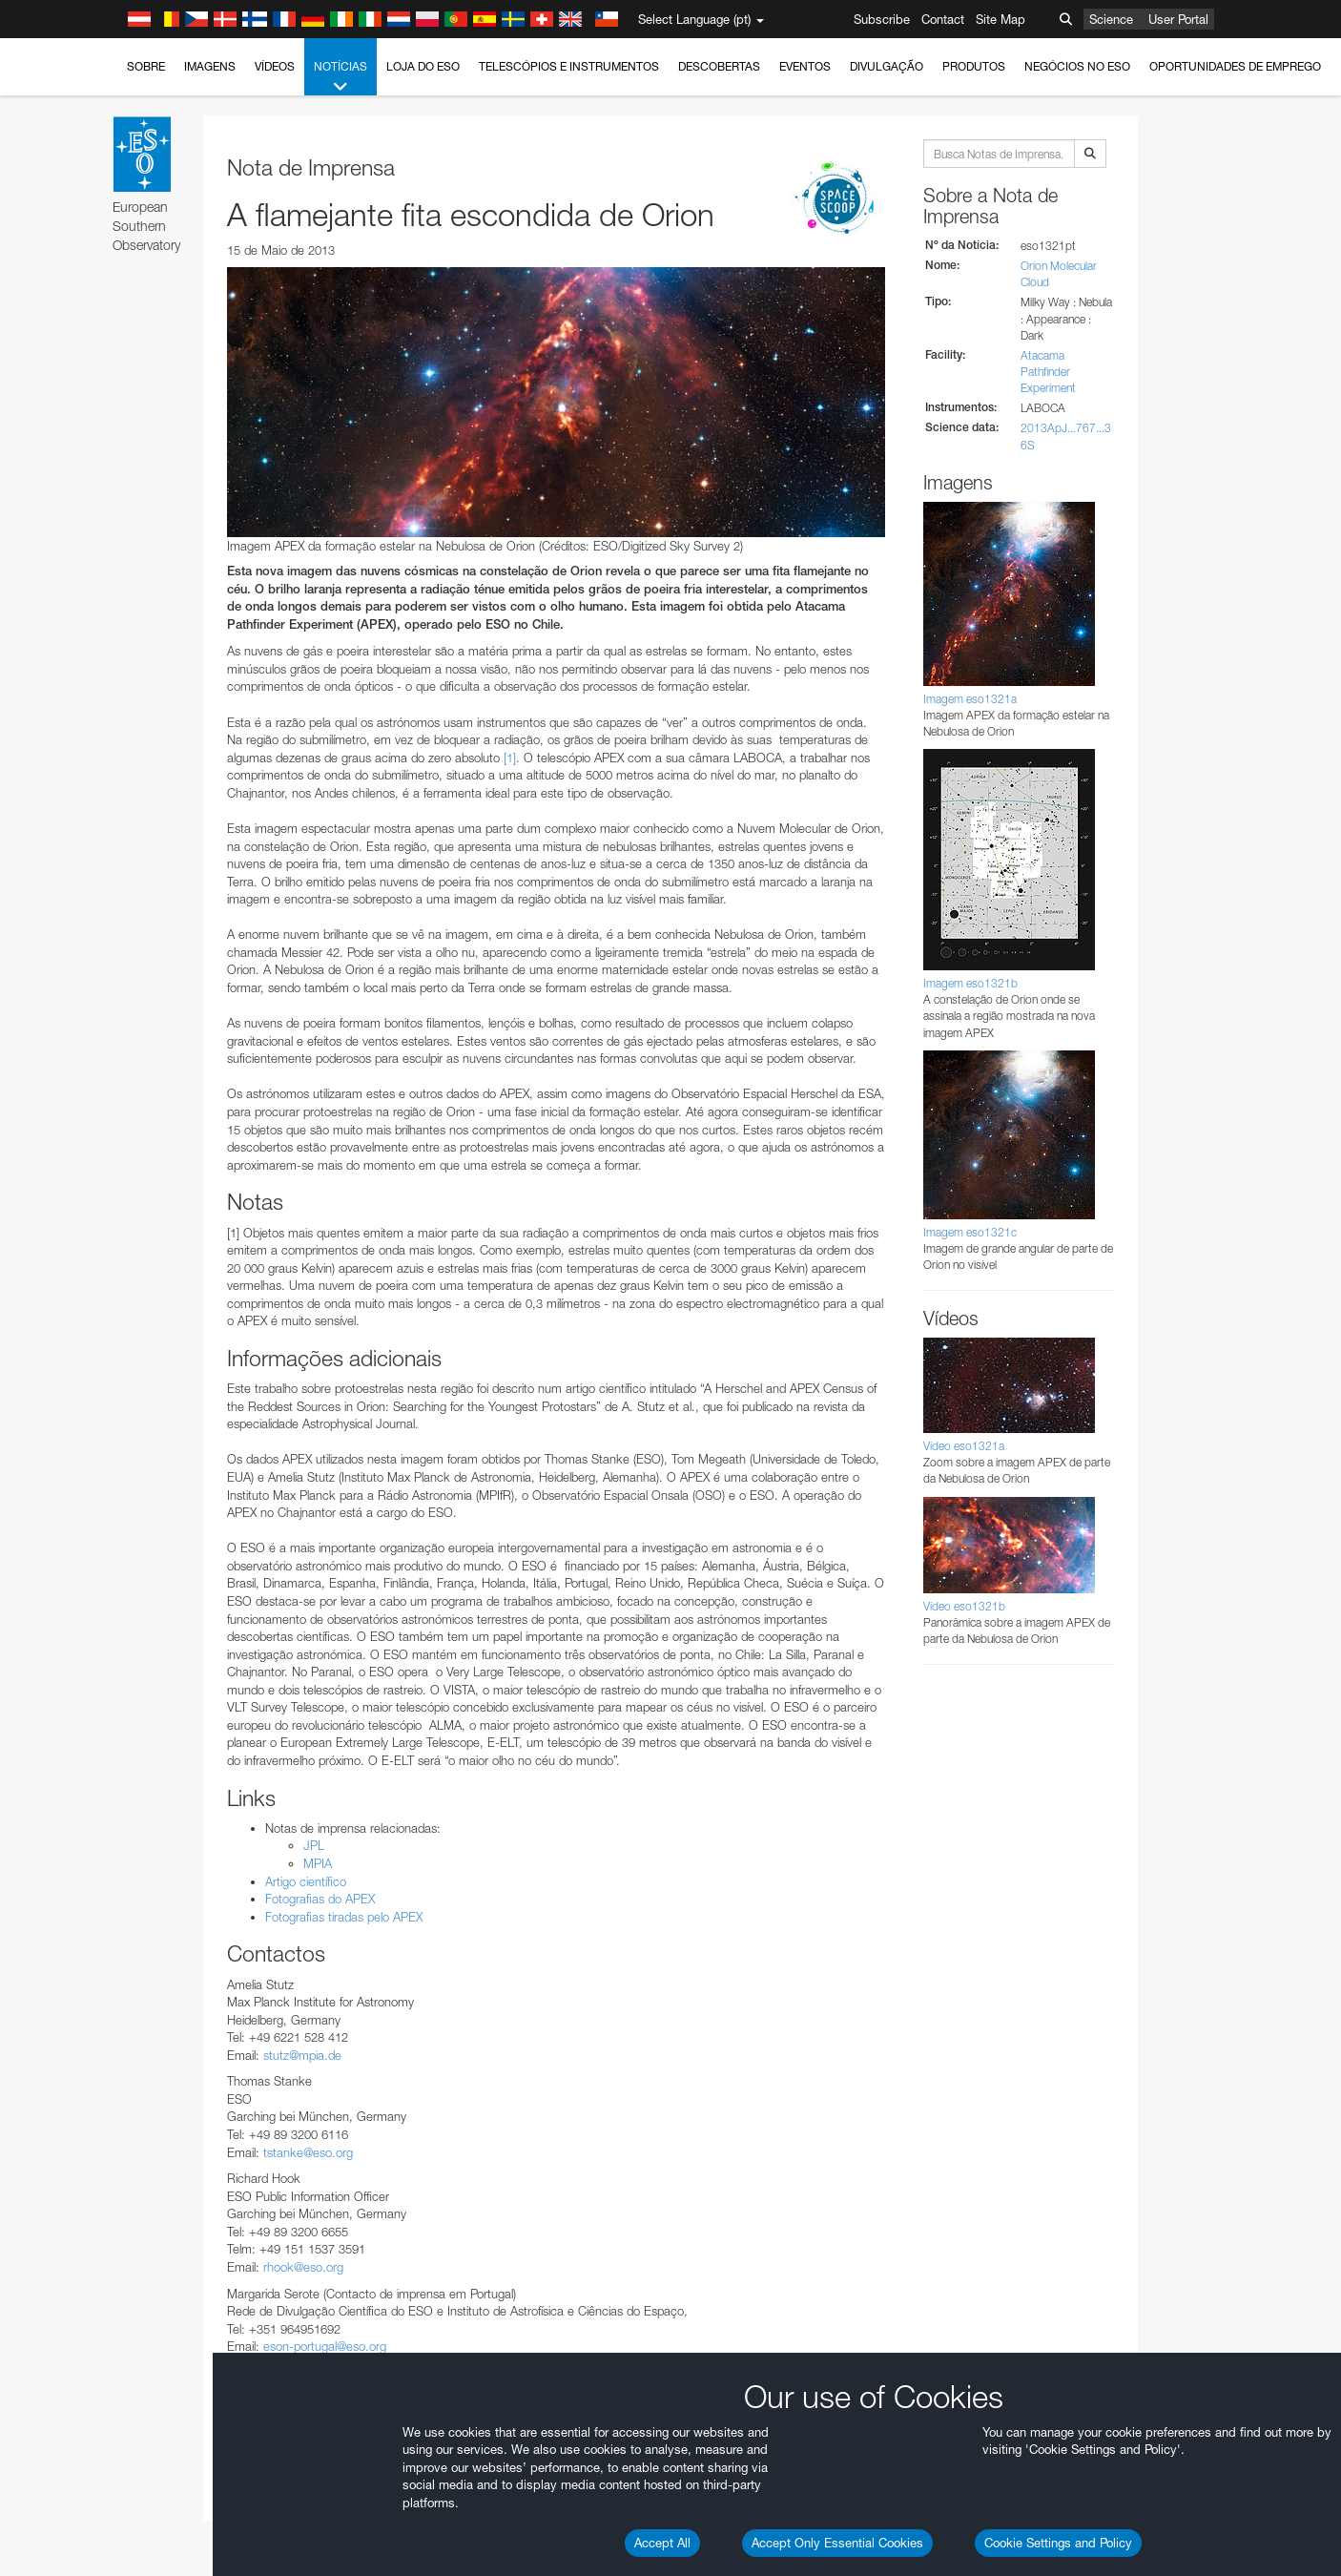 This screenshot has width=1341, height=2576. Describe the element at coordinates (210, 66) in the screenshot. I see `Imagens` at that location.